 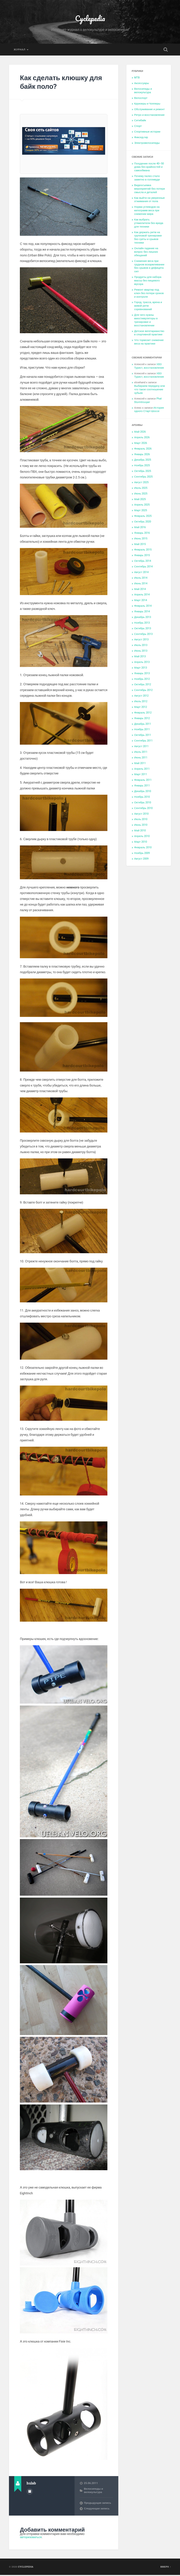 I want to click on Июнь 2025, so click(x=140, y=494).